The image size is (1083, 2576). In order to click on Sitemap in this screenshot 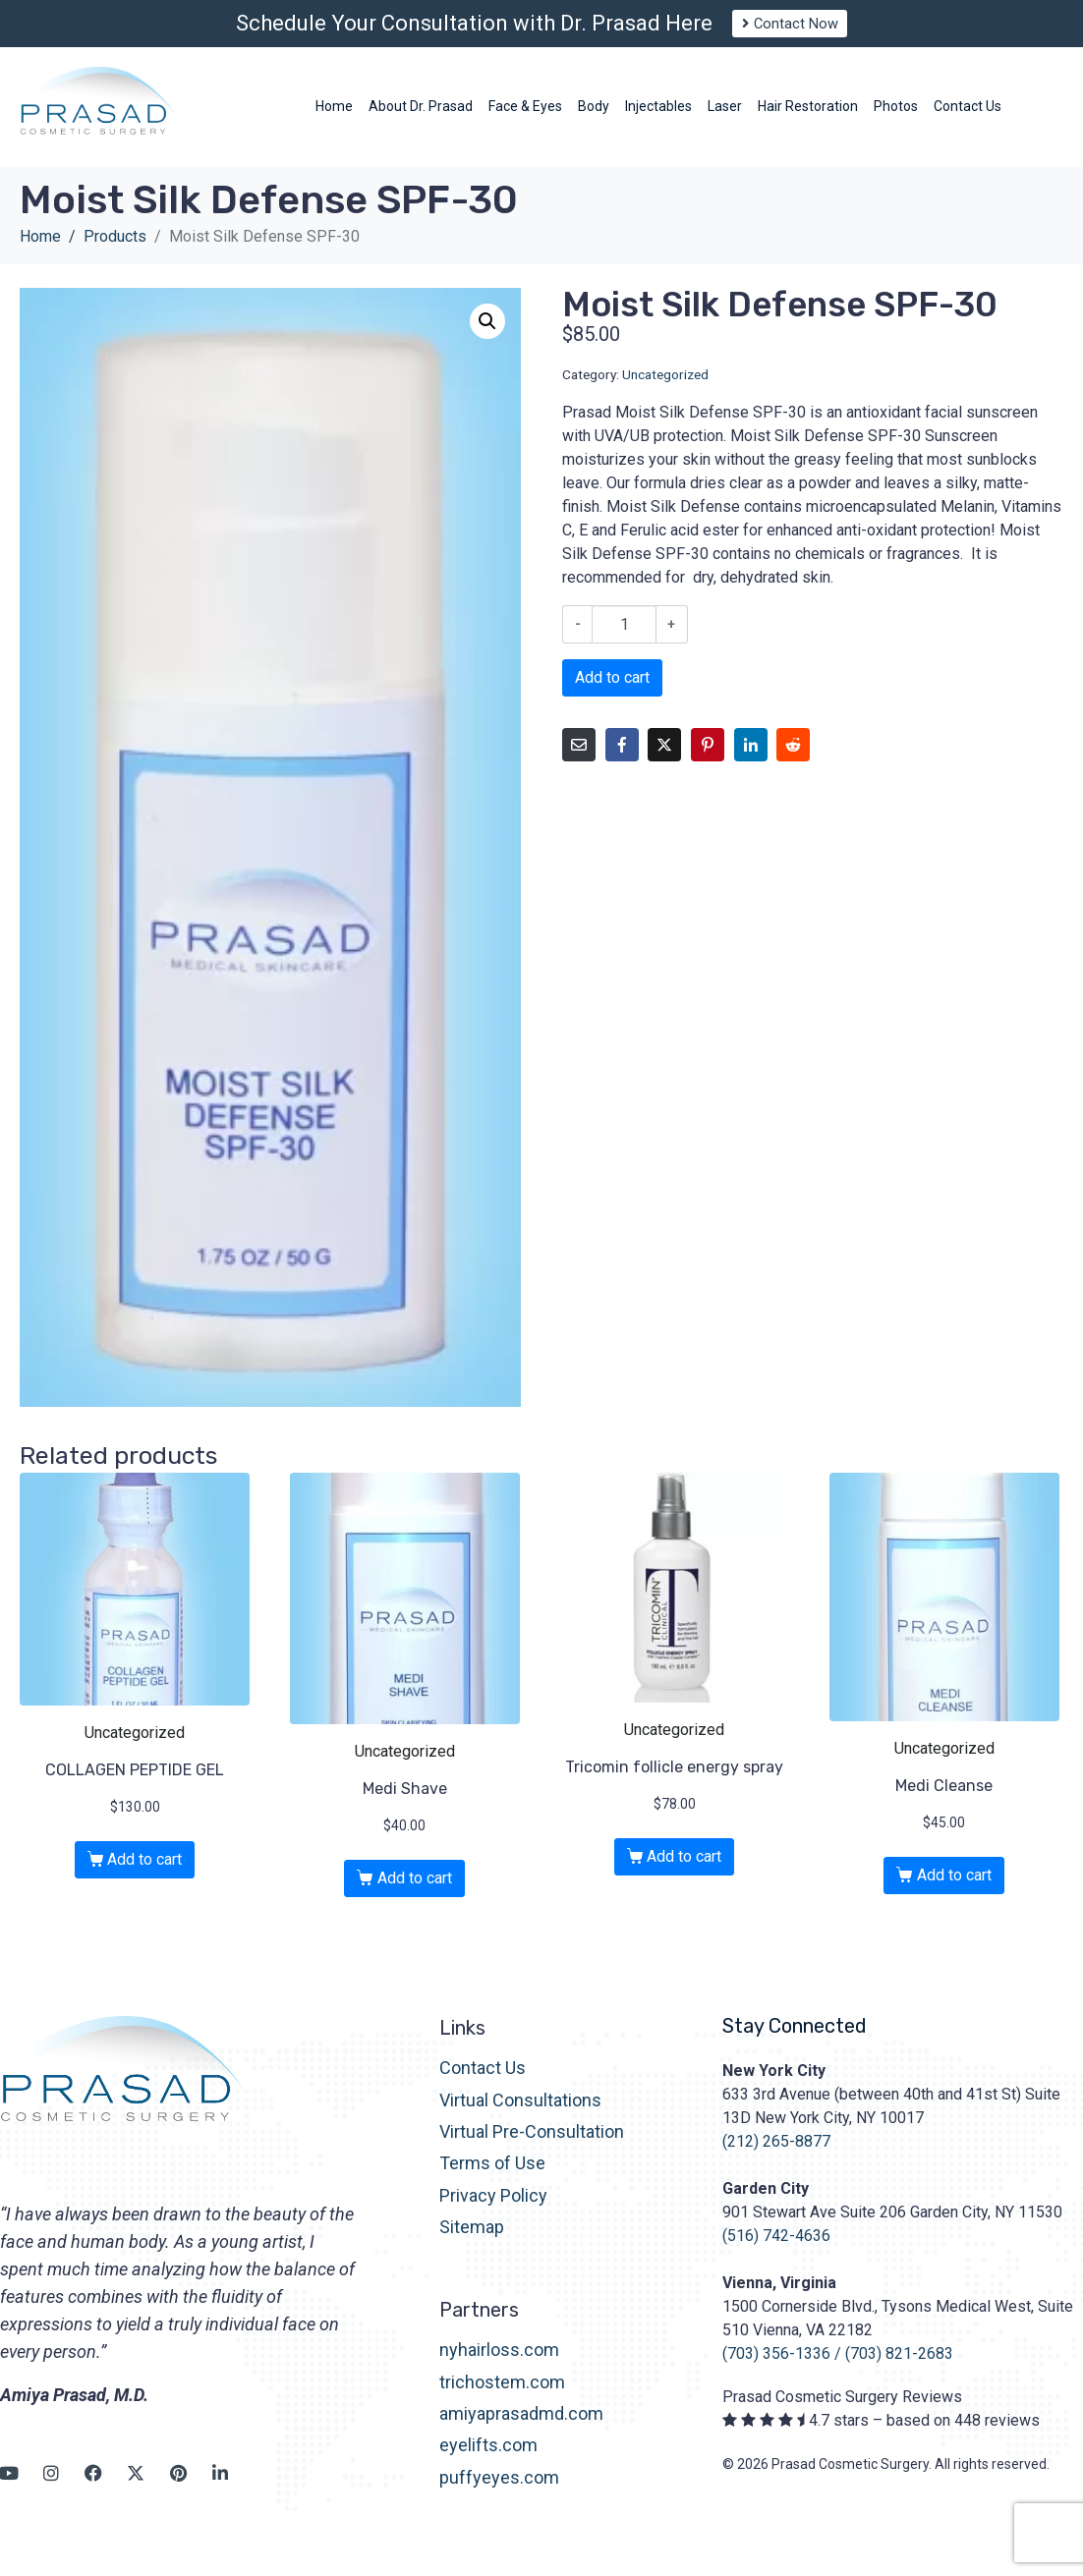, I will do `click(471, 2244)`.